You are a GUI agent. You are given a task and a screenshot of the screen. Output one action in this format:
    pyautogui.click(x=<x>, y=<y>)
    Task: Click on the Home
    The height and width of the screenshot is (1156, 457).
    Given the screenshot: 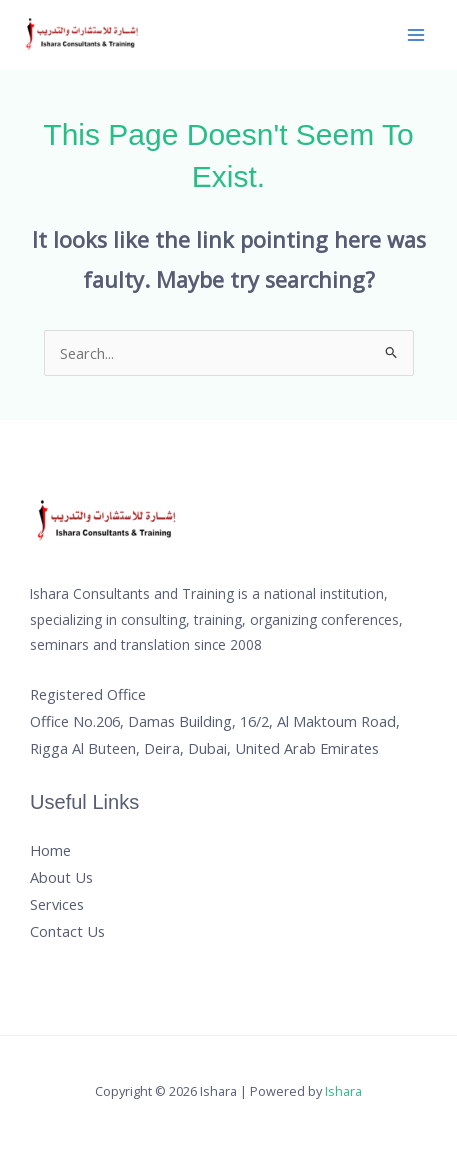 What is the action you would take?
    pyautogui.click(x=50, y=850)
    